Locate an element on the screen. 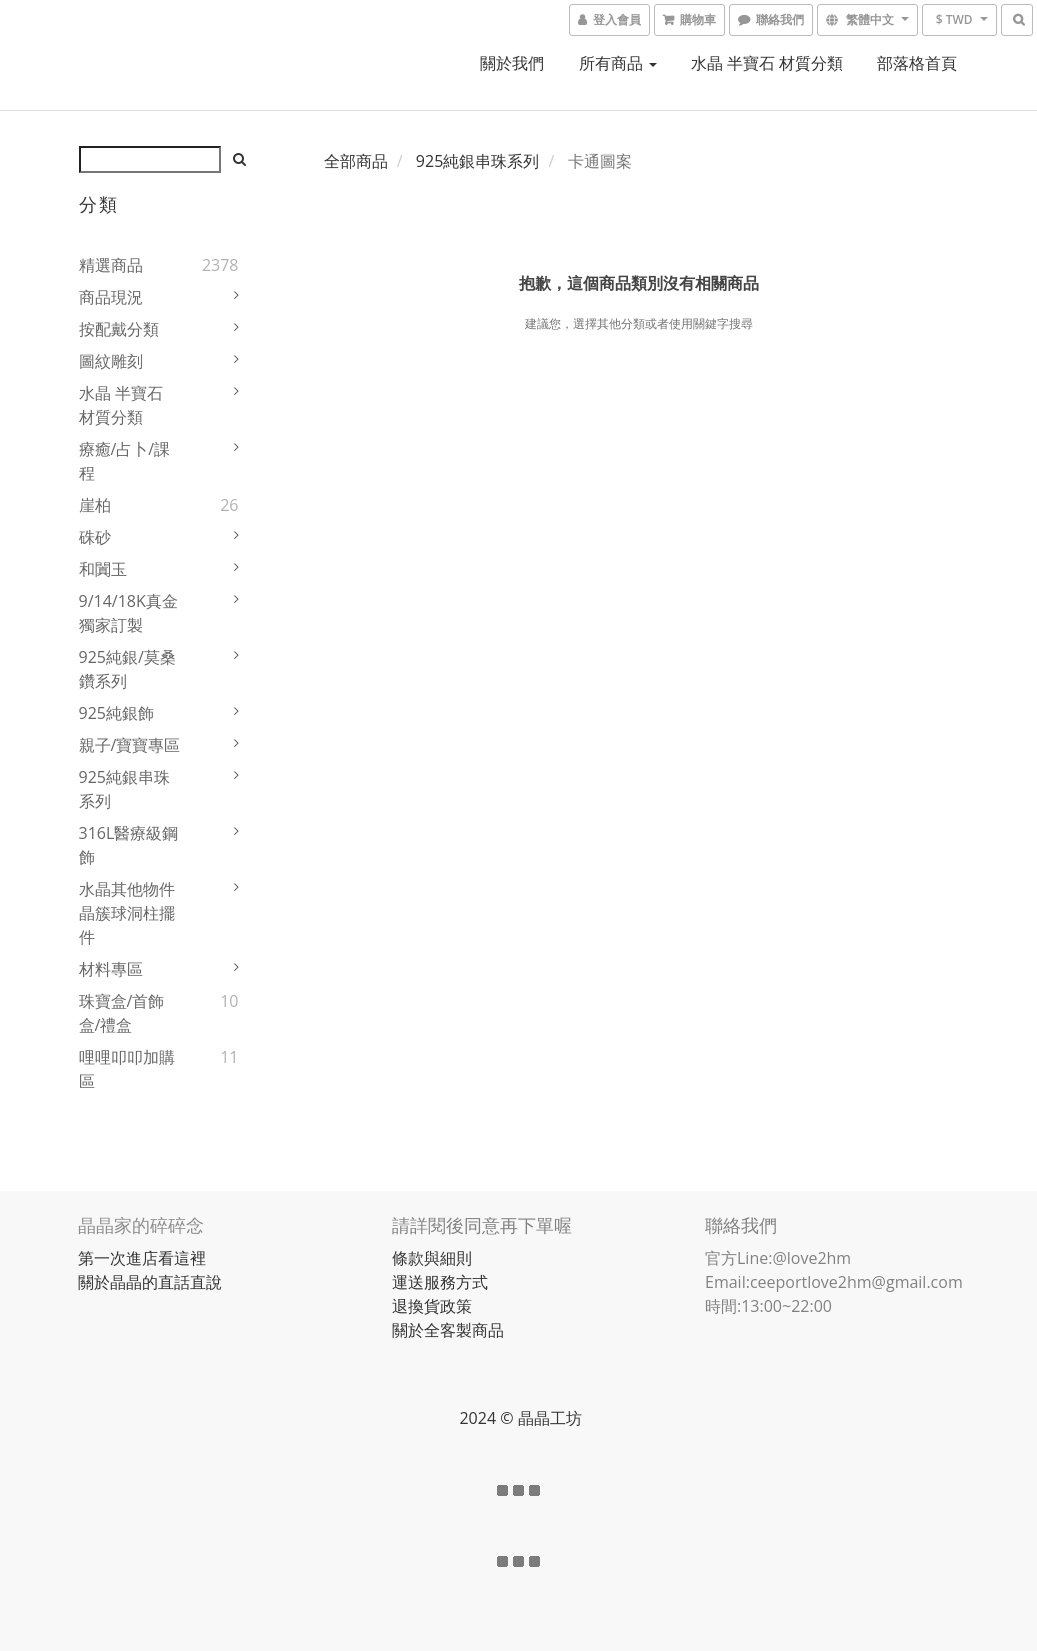  崖柏 is located at coordinates (95, 505).